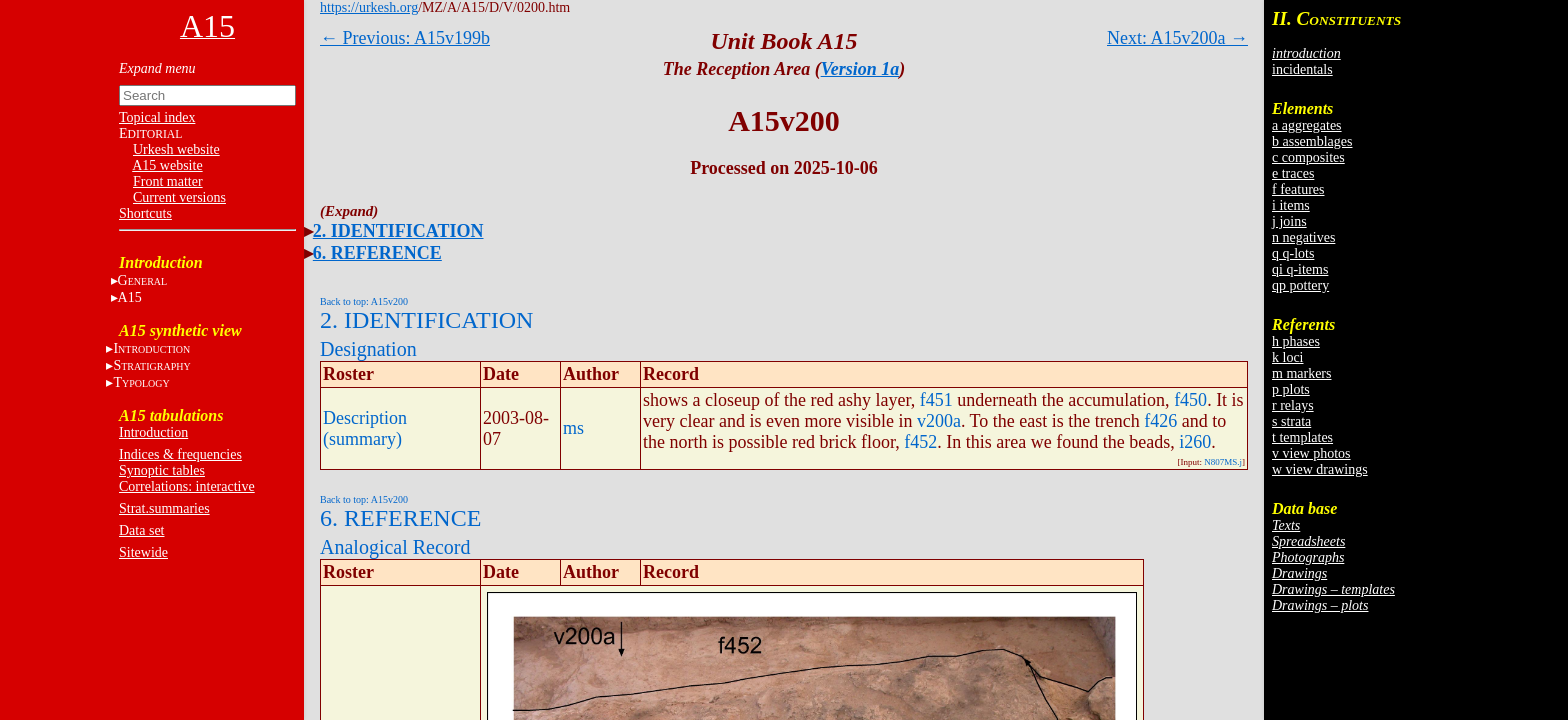 Image resolution: width=1568 pixels, height=720 pixels. Describe the element at coordinates (1312, 141) in the screenshot. I see `b assemblages` at that location.